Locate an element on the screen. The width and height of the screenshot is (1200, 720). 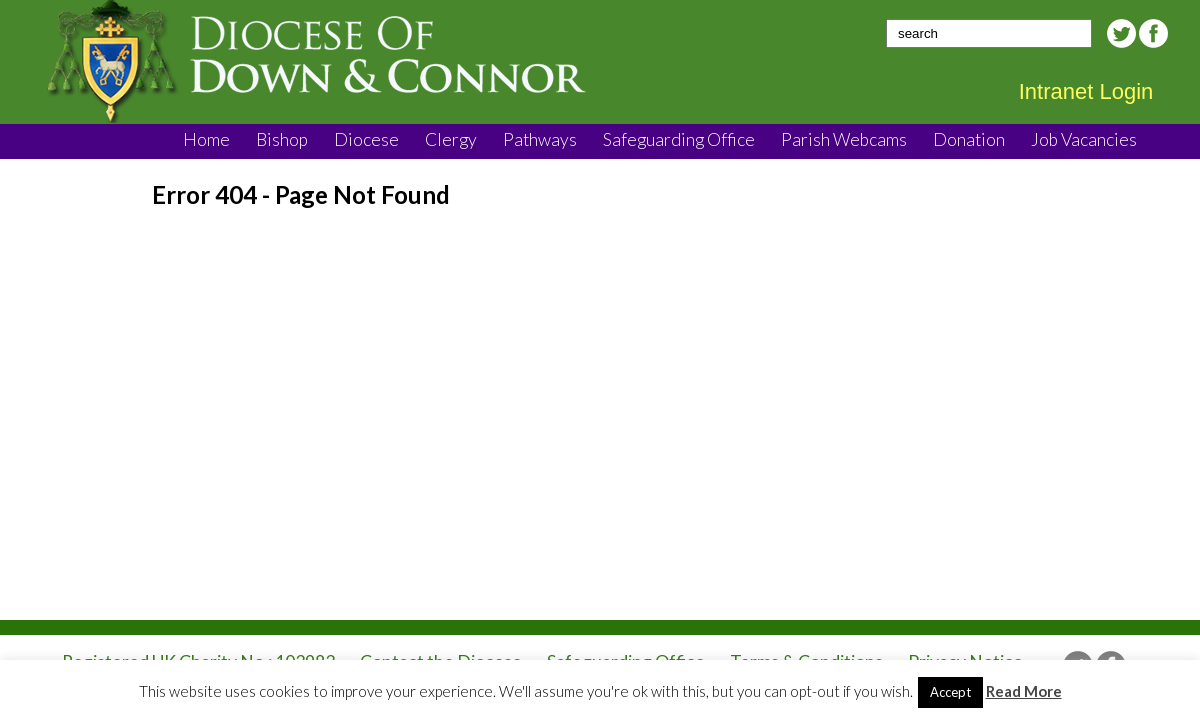
Safeguarding Office is located at coordinates (679, 139).